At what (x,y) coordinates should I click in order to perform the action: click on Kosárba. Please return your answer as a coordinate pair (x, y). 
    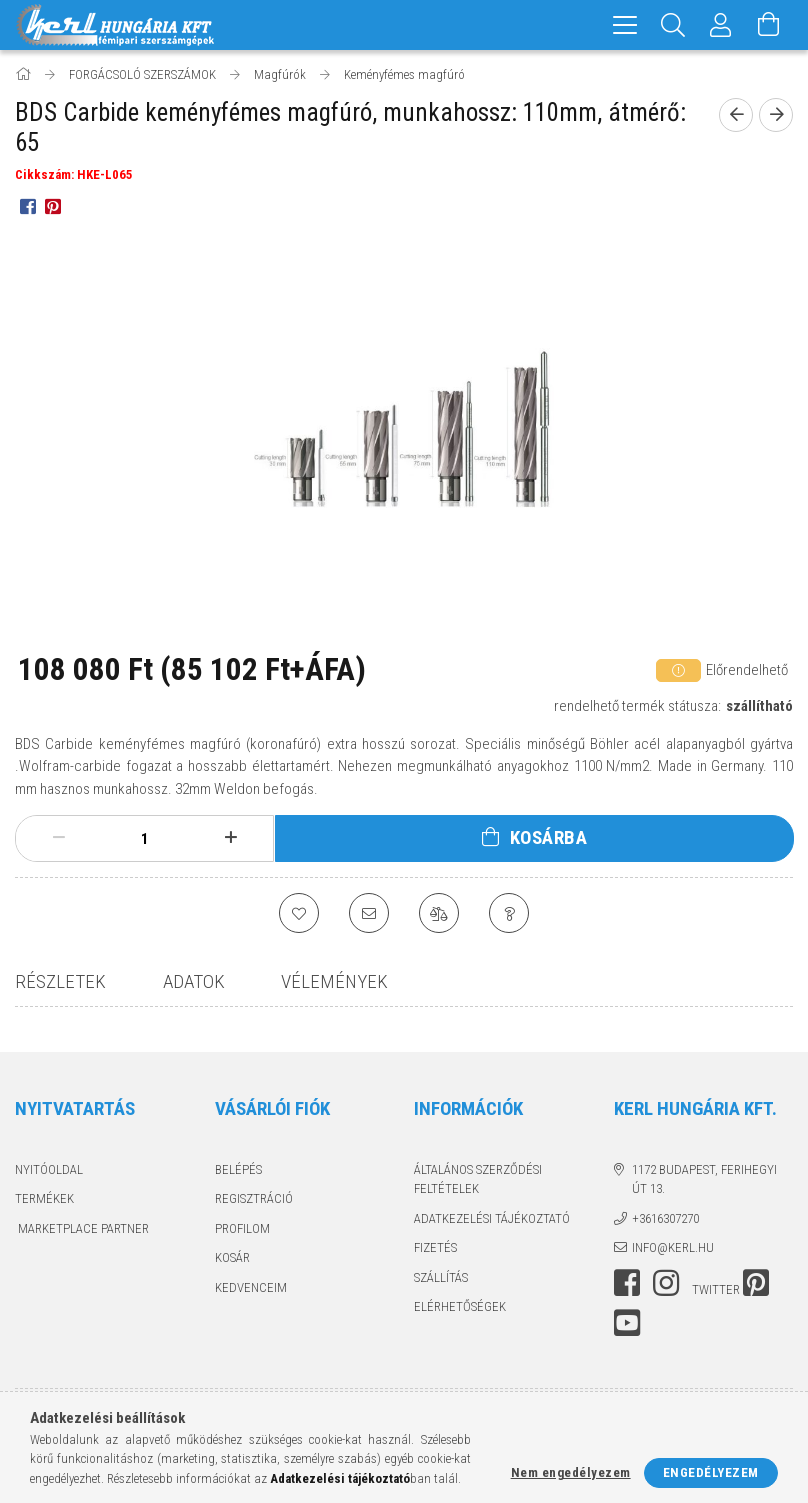
    Looking at the image, I should click on (549, 837).